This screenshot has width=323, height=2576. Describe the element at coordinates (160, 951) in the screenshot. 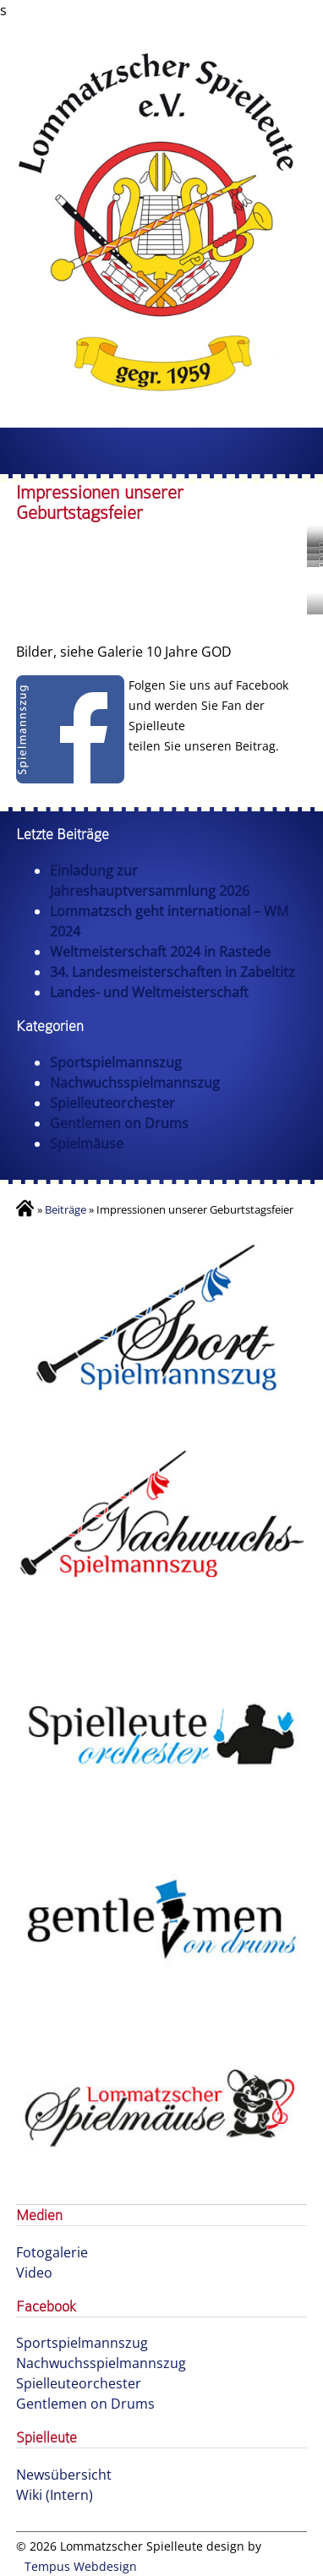

I see `Weltmeisterschaft 2024 in Rastede` at that location.